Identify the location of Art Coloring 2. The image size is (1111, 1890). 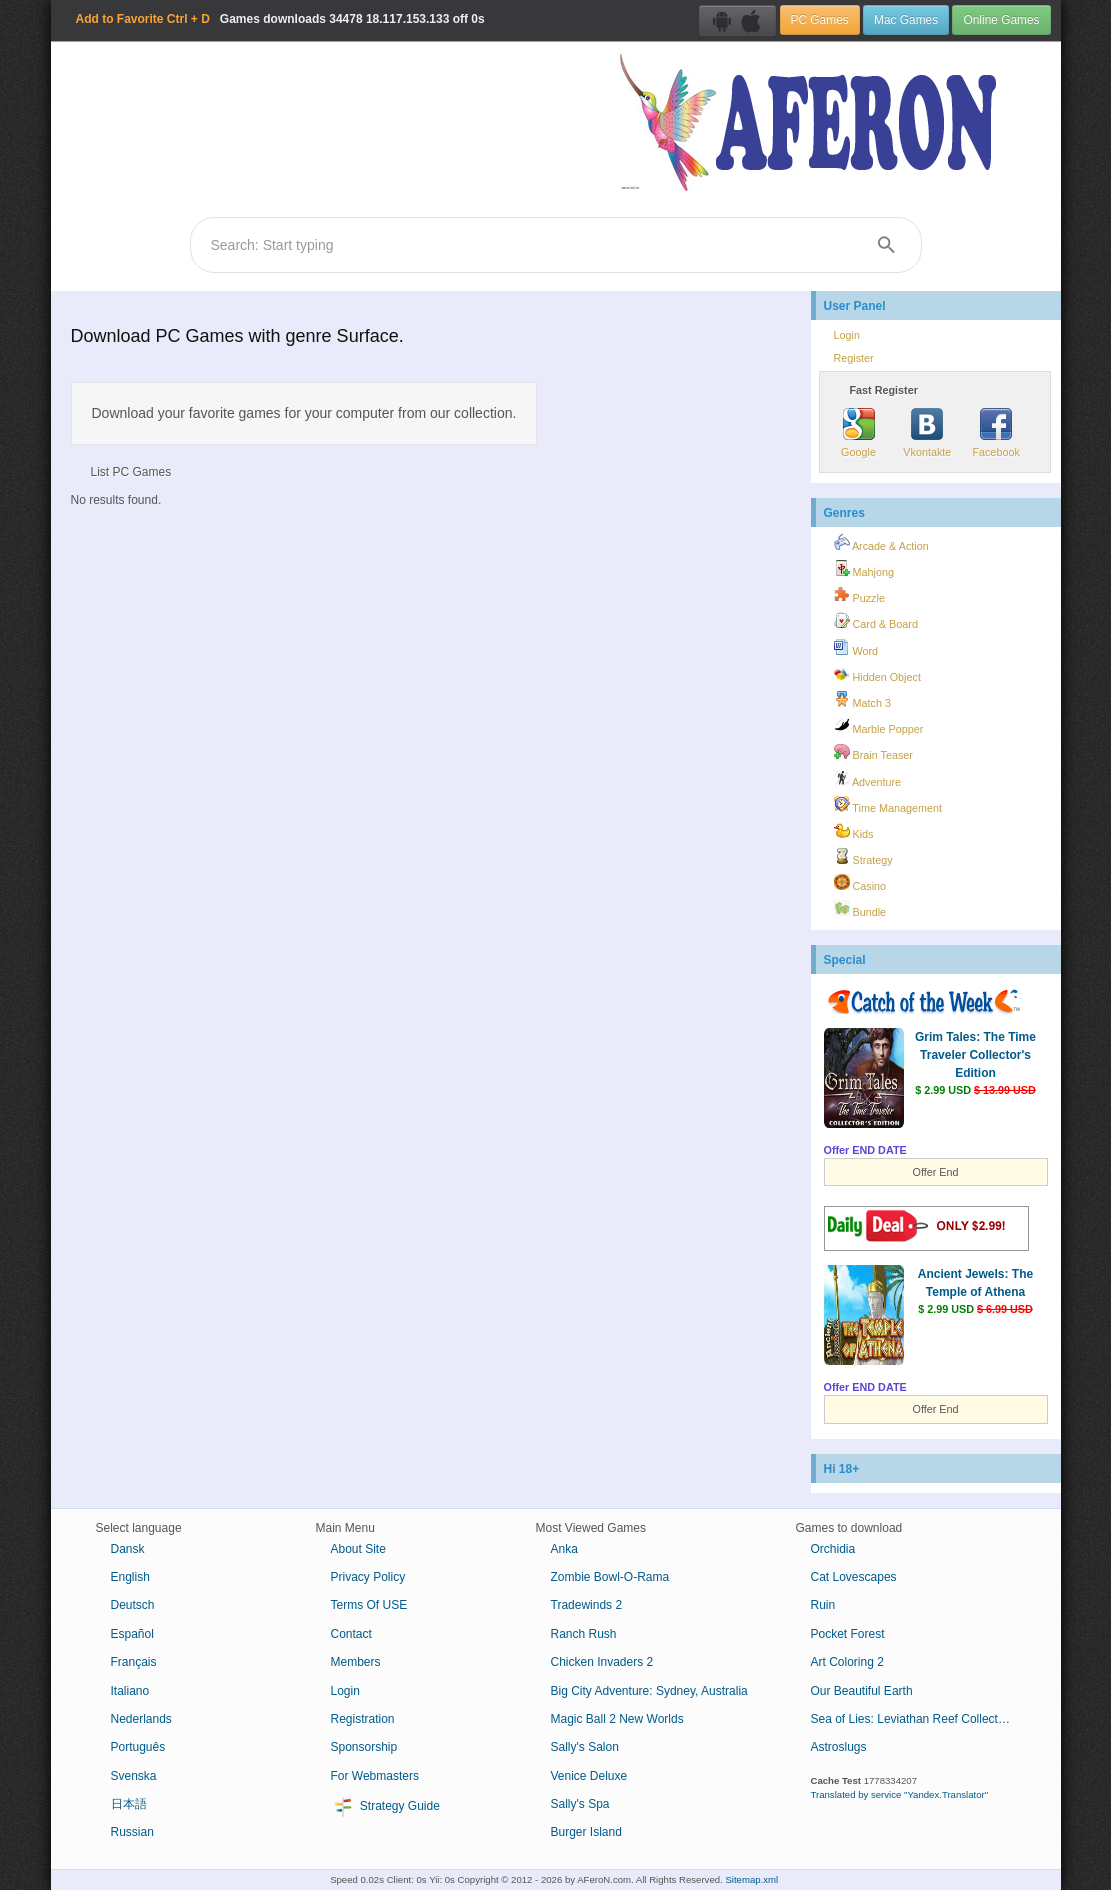
(847, 1662).